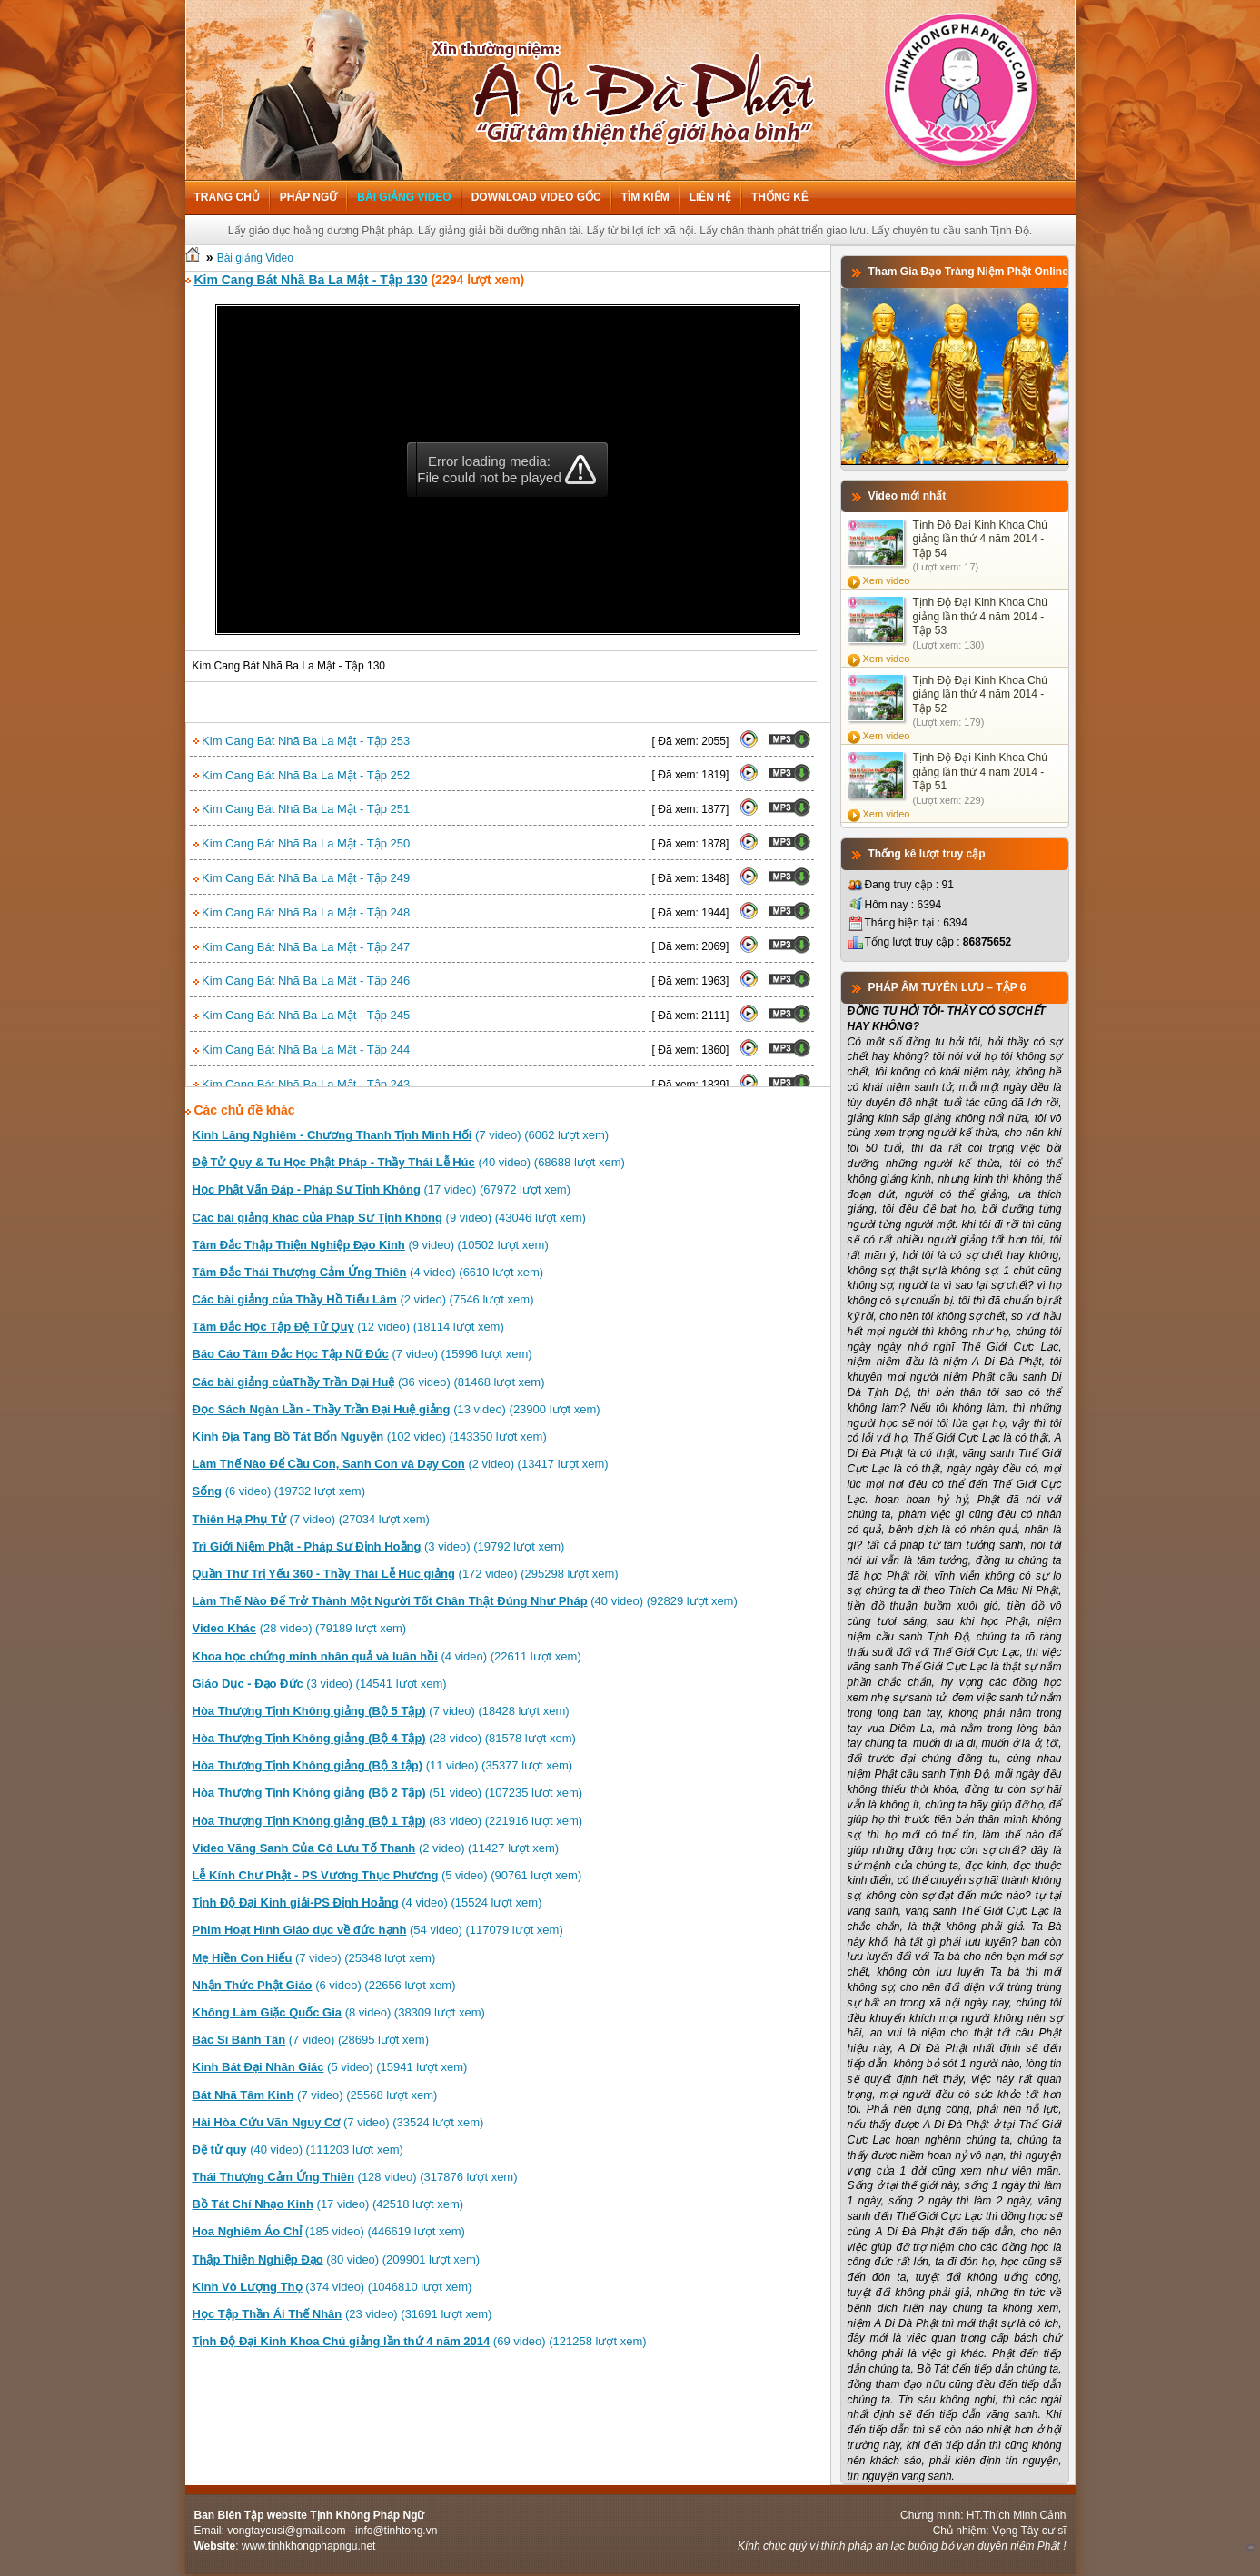  What do you see at coordinates (645, 197) in the screenshot?
I see `Tìm kiếm` at bounding box center [645, 197].